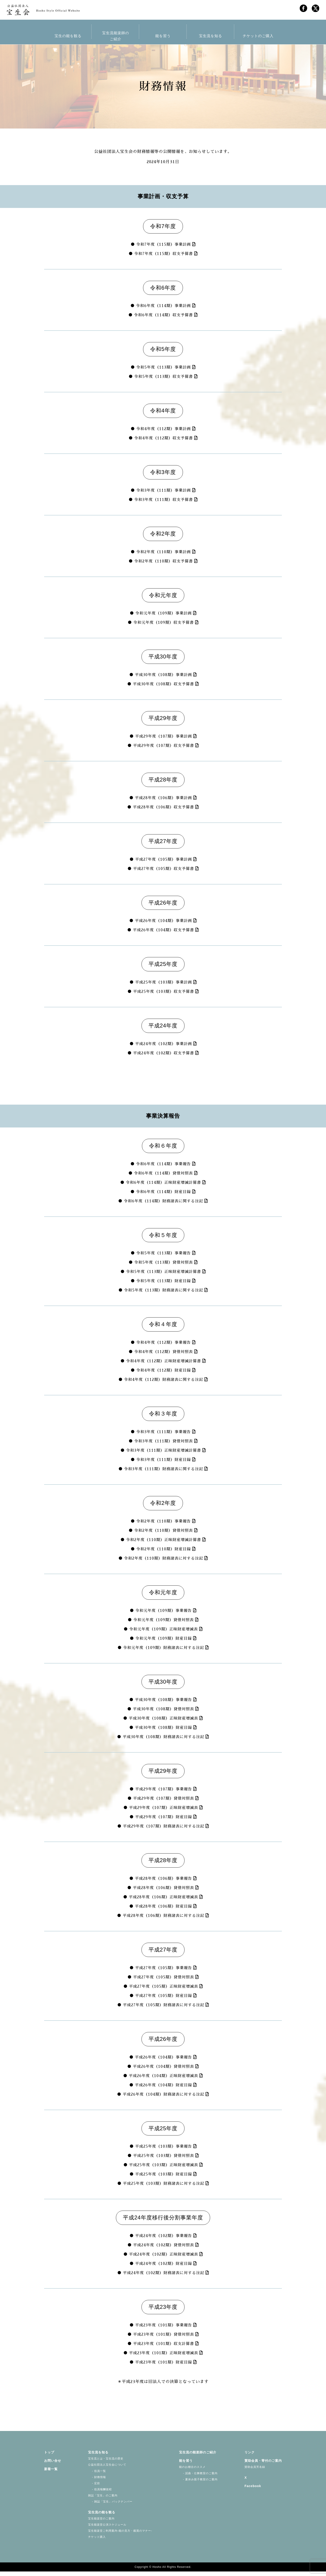 Image resolution: width=326 pixels, height=2576 pixels. I want to click on 令和3年度（111期）事業計画, so click(163, 495).